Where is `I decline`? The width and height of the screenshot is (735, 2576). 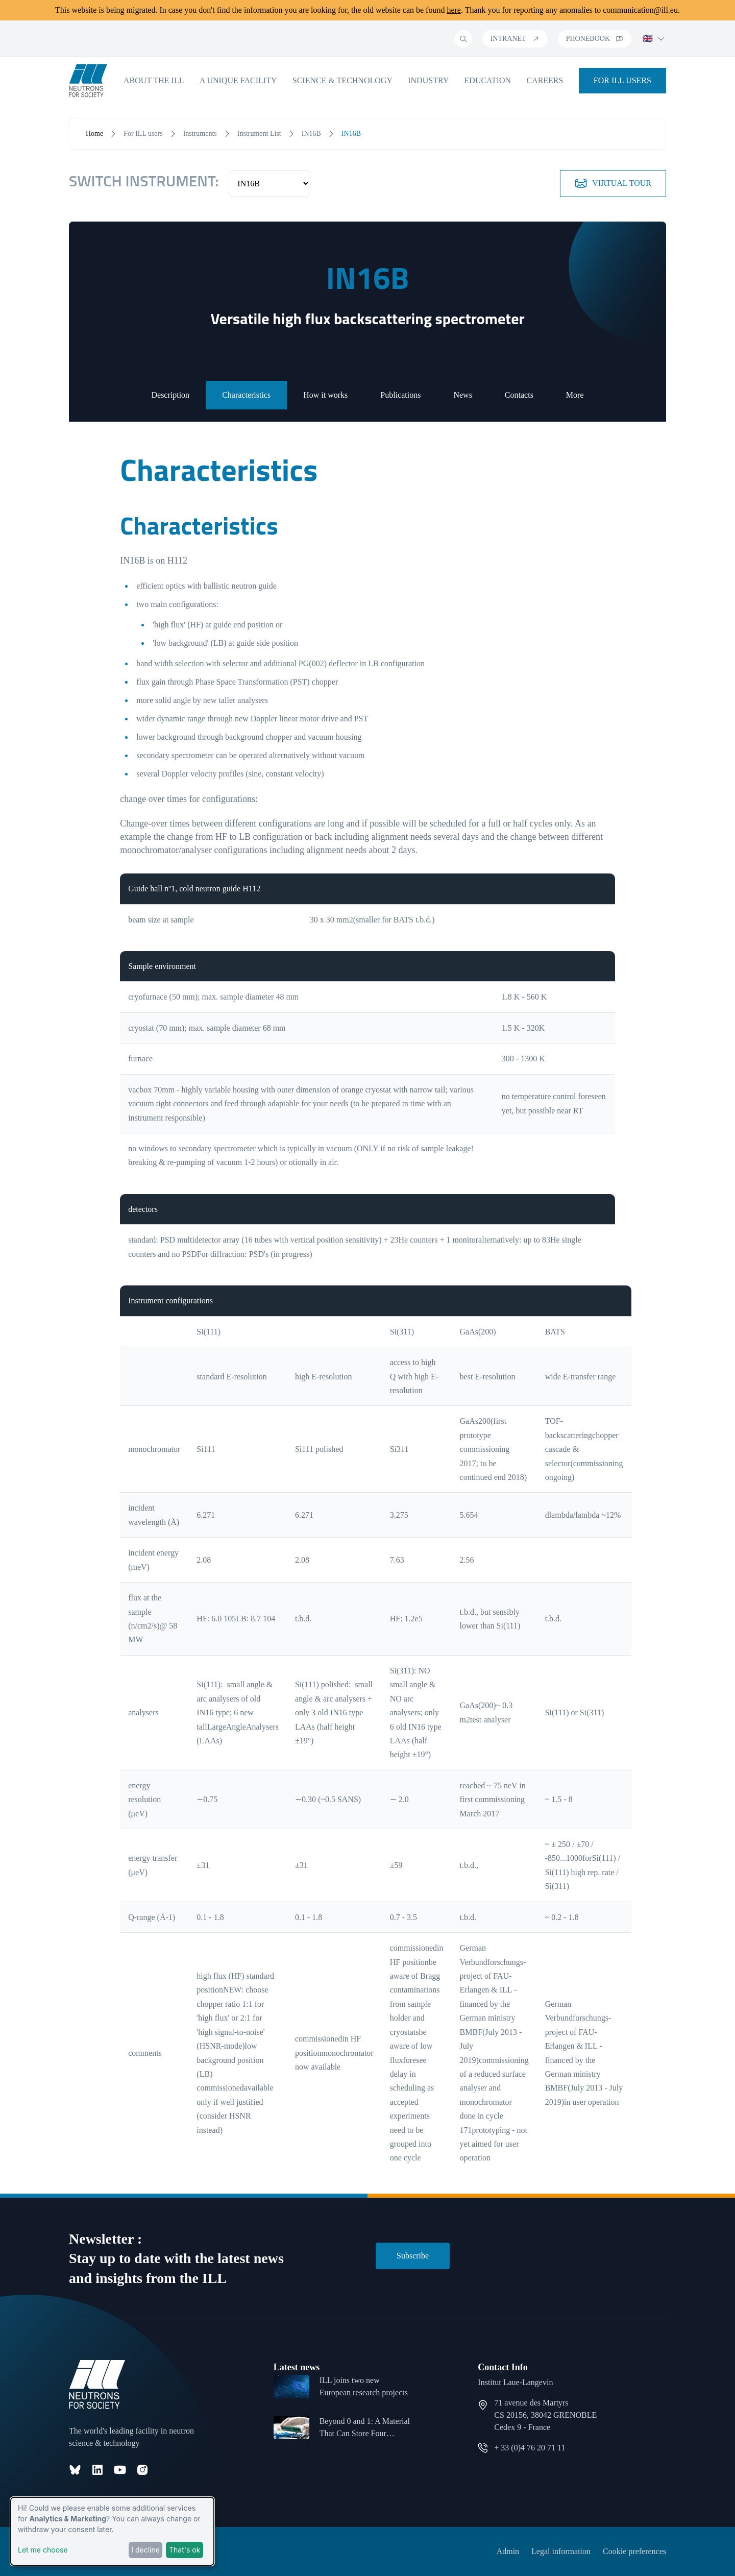
I decline is located at coordinates (145, 2549).